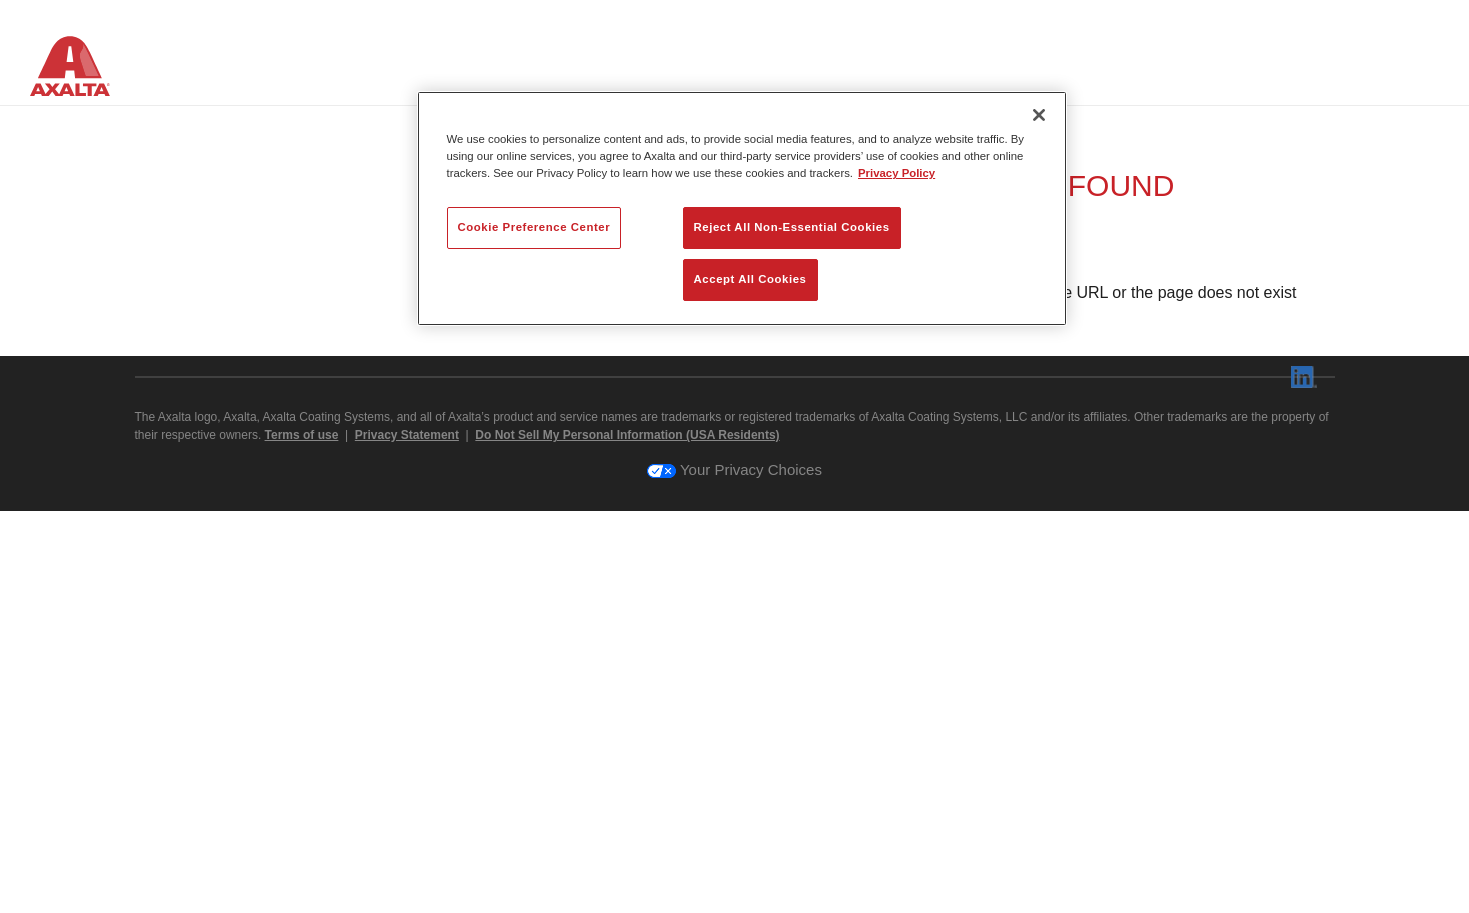 This screenshot has height=913, width=1469. What do you see at coordinates (534, 227) in the screenshot?
I see `Cookie Preference Center` at bounding box center [534, 227].